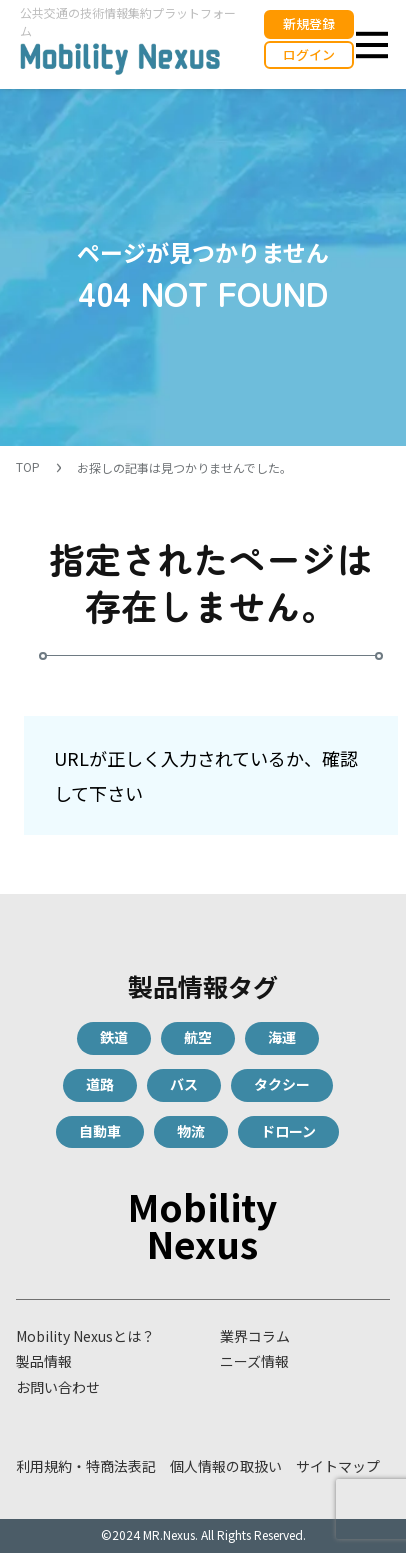  What do you see at coordinates (58, 1387) in the screenshot?
I see `お問い合わせ` at bounding box center [58, 1387].